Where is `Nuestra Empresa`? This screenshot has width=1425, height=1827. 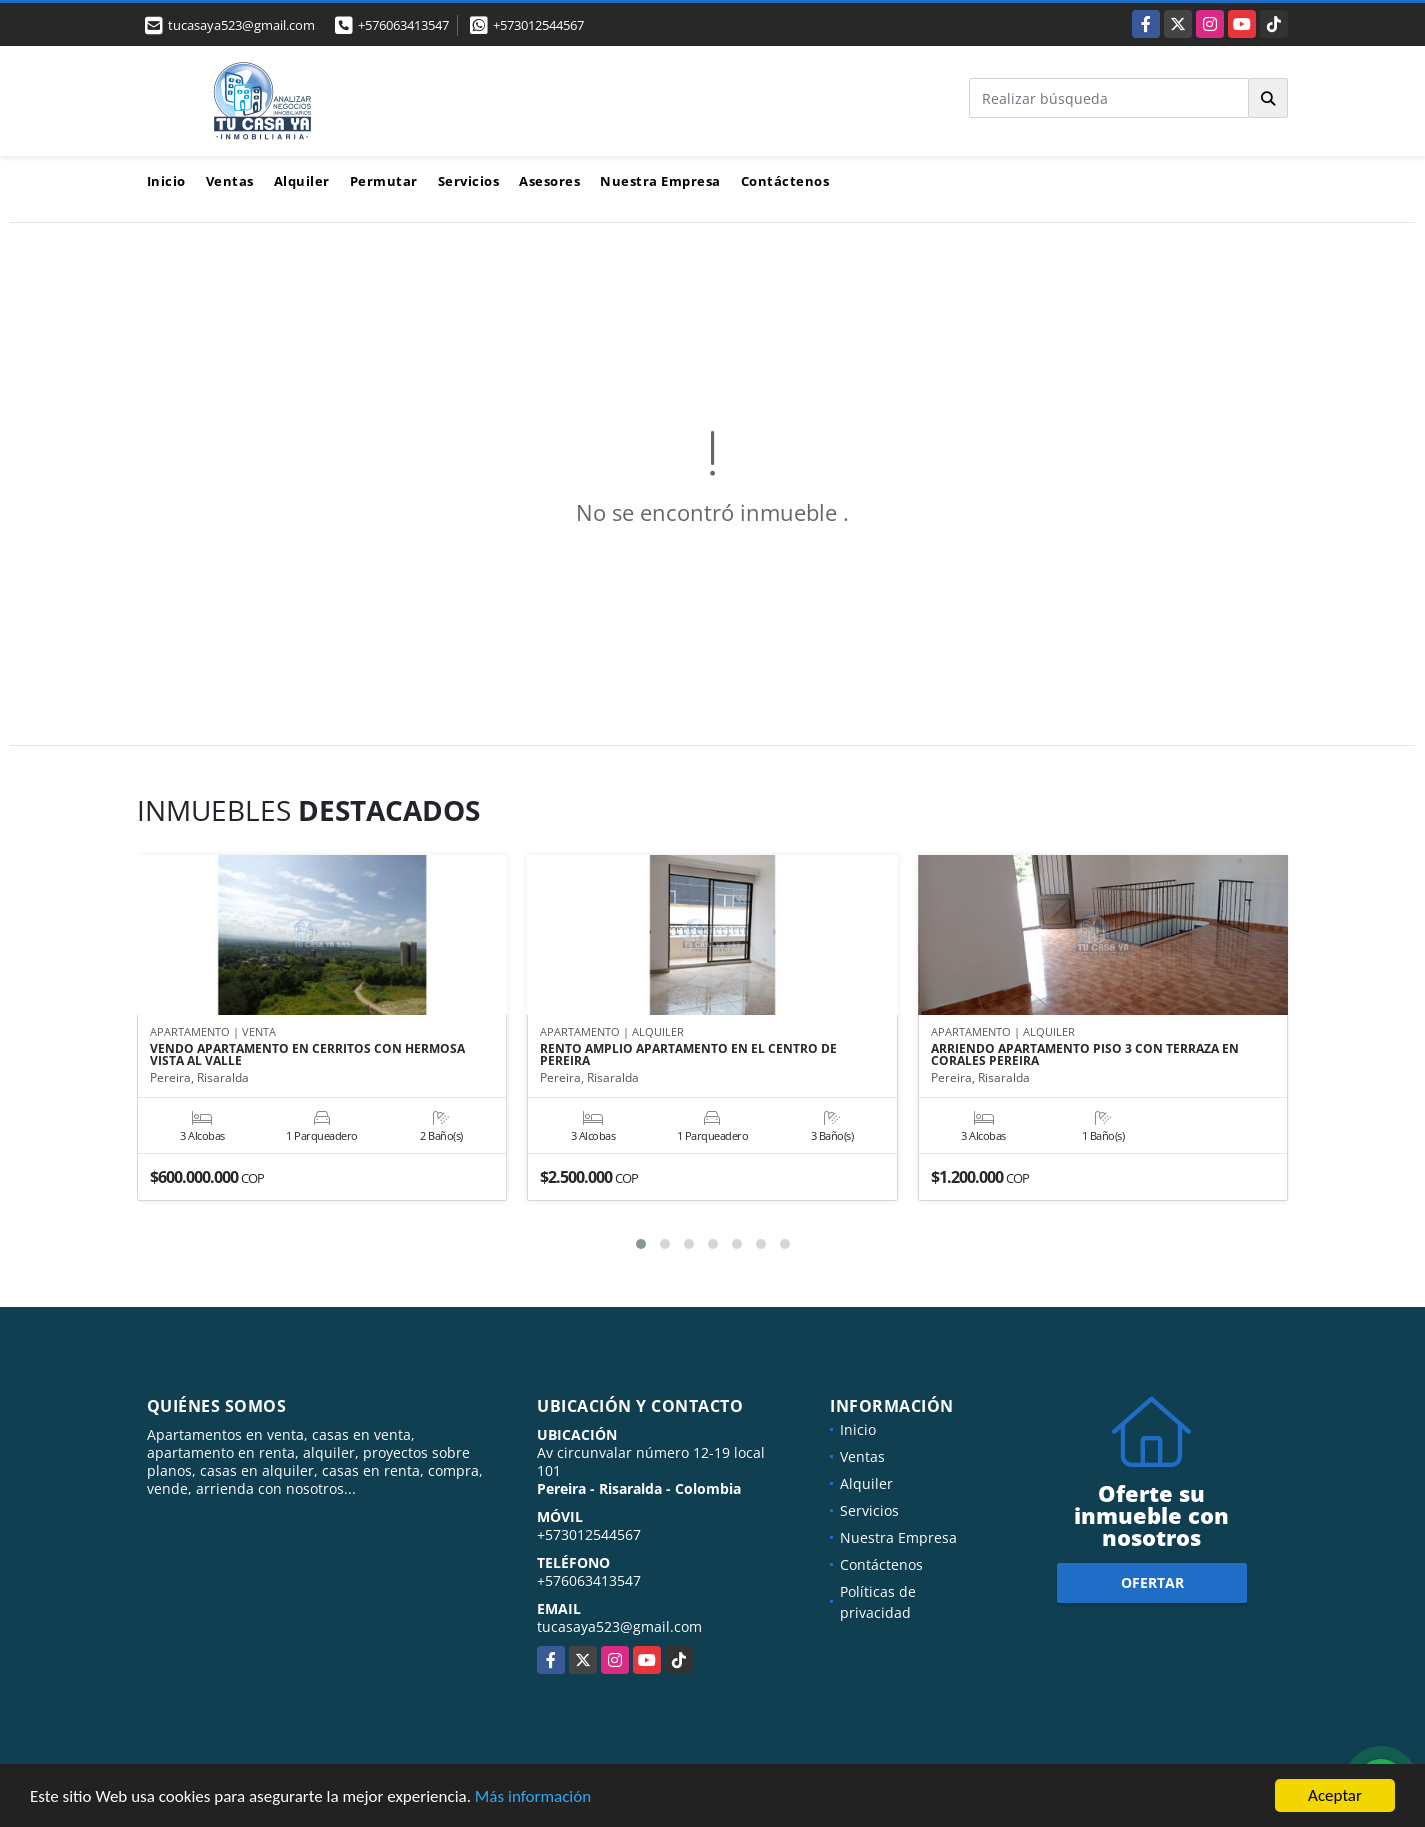 Nuestra Empresa is located at coordinates (660, 181).